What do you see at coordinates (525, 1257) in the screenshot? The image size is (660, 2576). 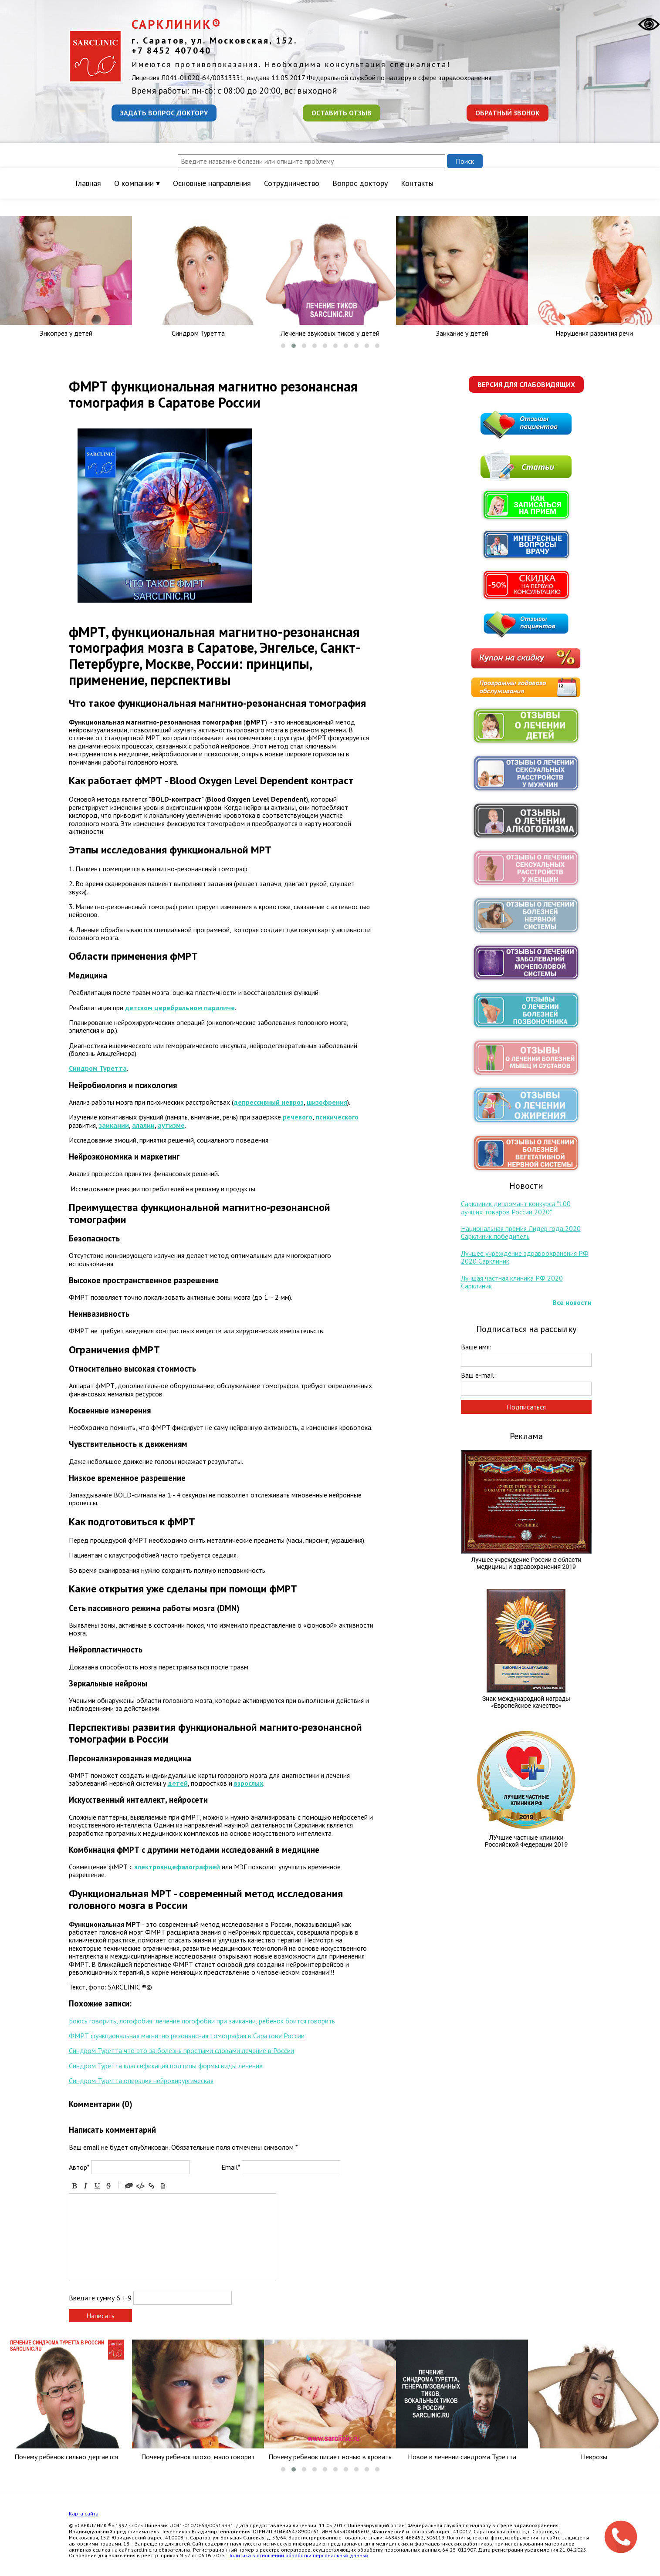 I see `Лучшее учреждение здравоохранения РФ 2020 Сарклиник` at bounding box center [525, 1257].